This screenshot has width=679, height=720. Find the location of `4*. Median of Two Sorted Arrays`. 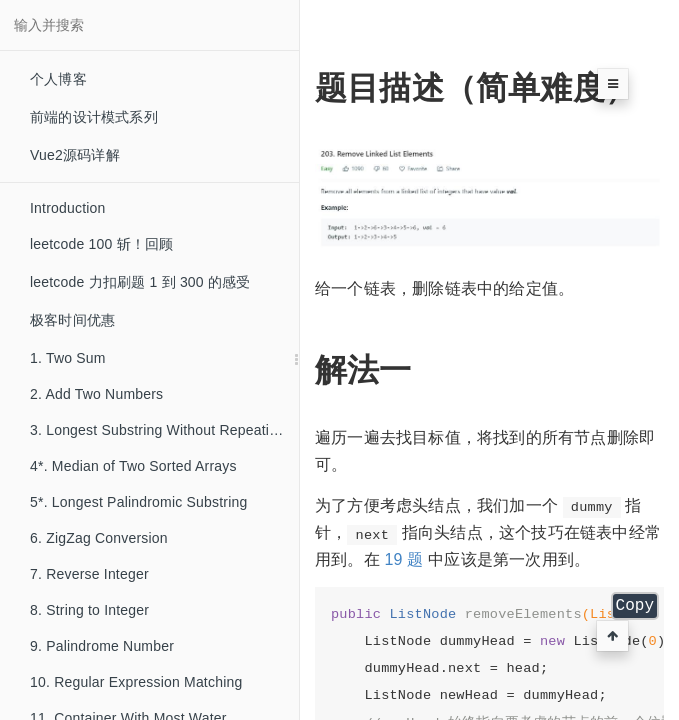

4*. Median of Two Sorted Arrays is located at coordinates (133, 466).